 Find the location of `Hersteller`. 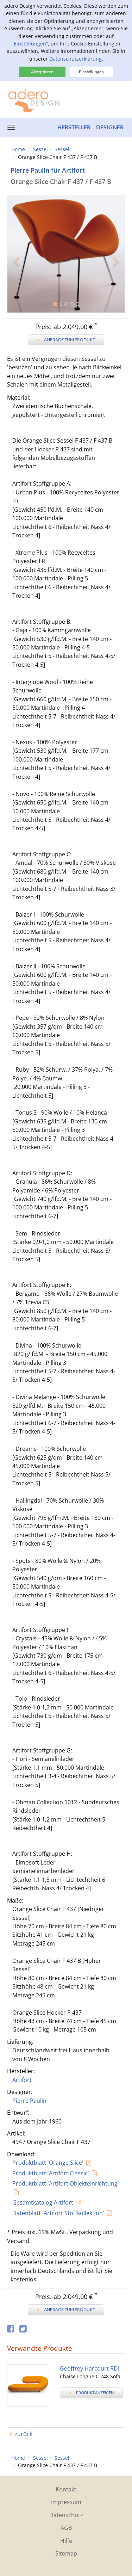

Hersteller is located at coordinates (73, 127).